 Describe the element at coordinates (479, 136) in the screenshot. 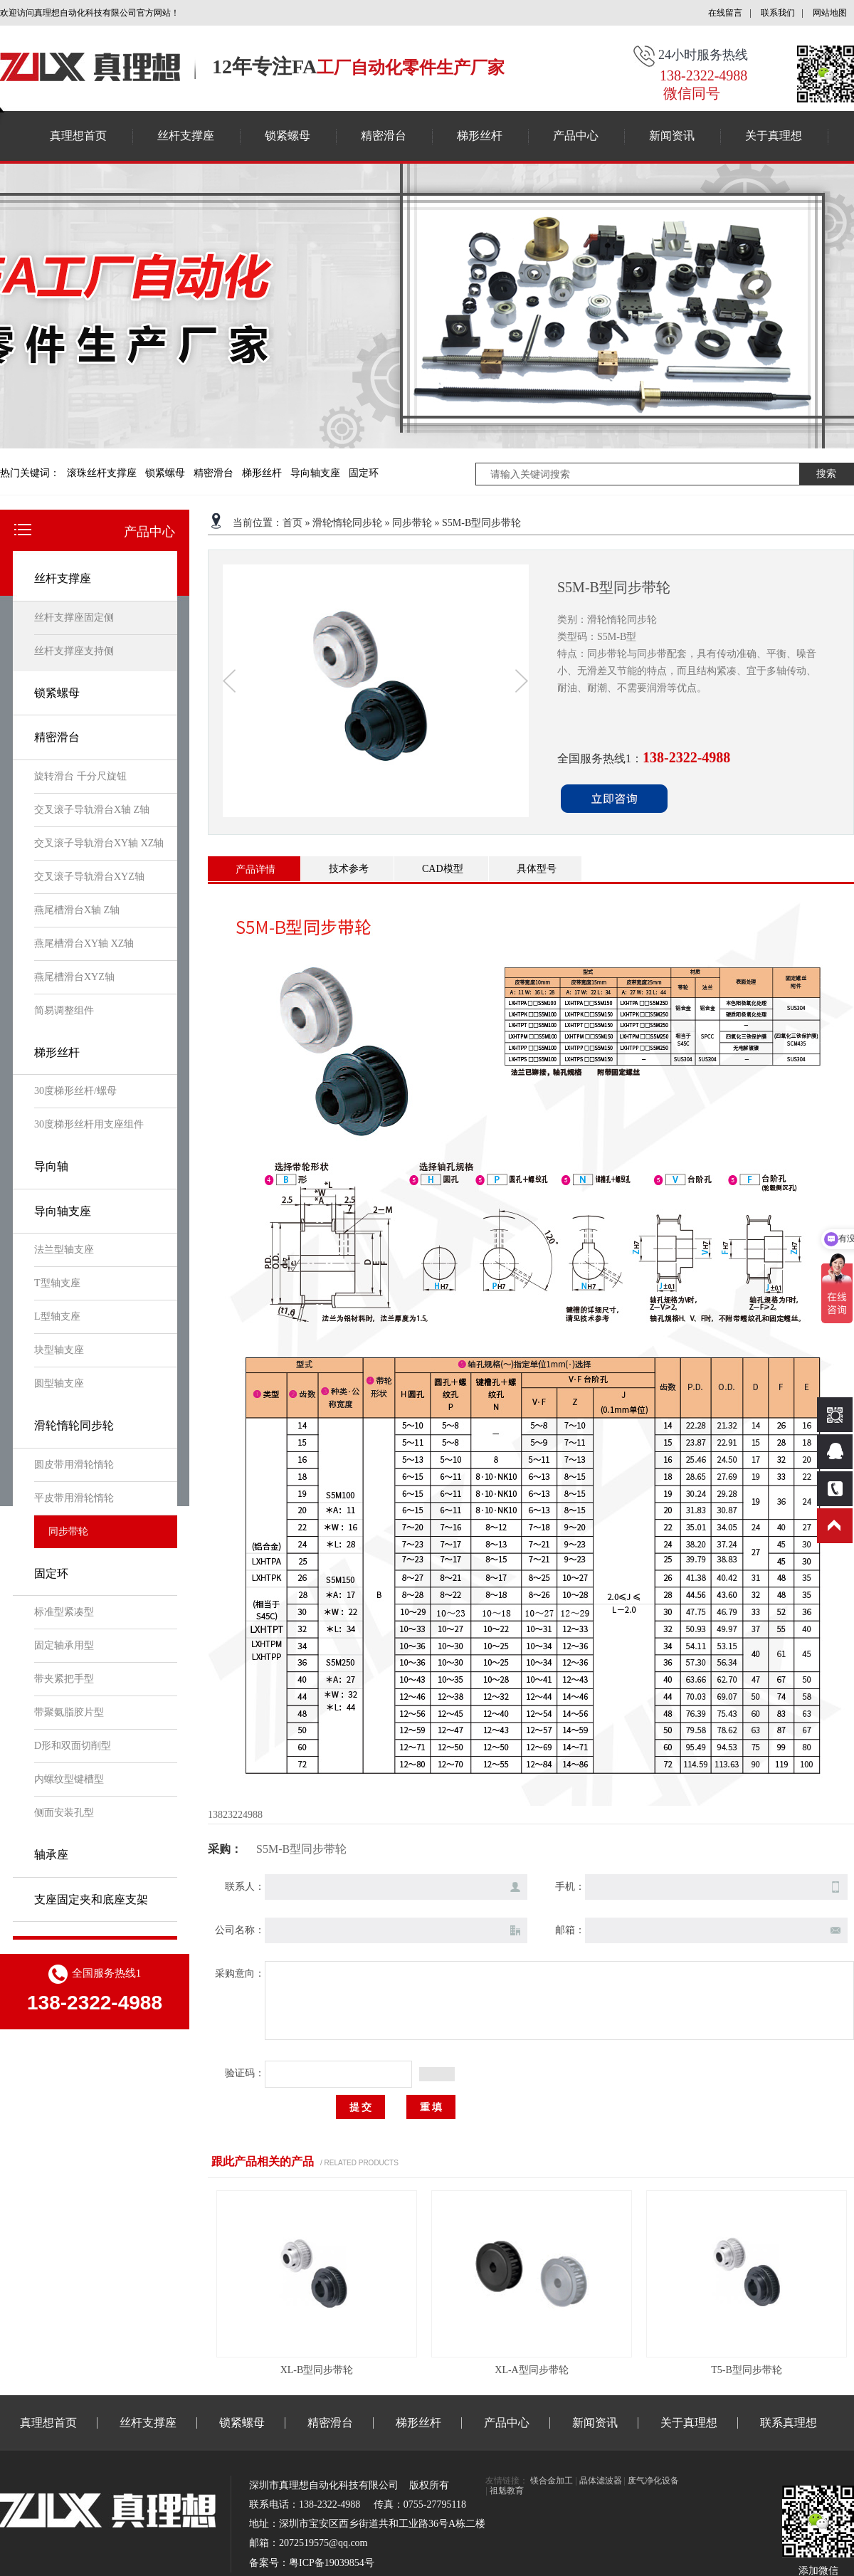

I see `梯形丝杆` at that location.